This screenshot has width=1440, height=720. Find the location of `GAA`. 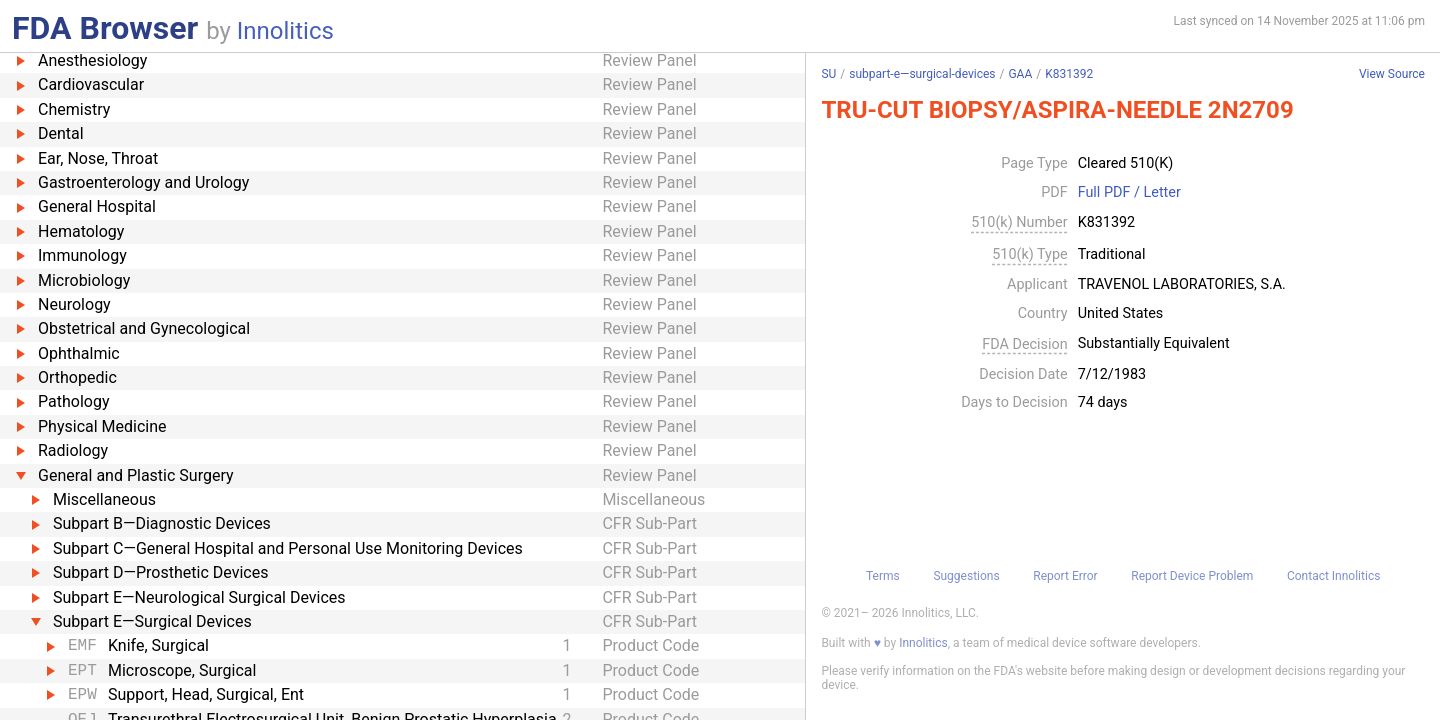

GAA is located at coordinates (1020, 74).